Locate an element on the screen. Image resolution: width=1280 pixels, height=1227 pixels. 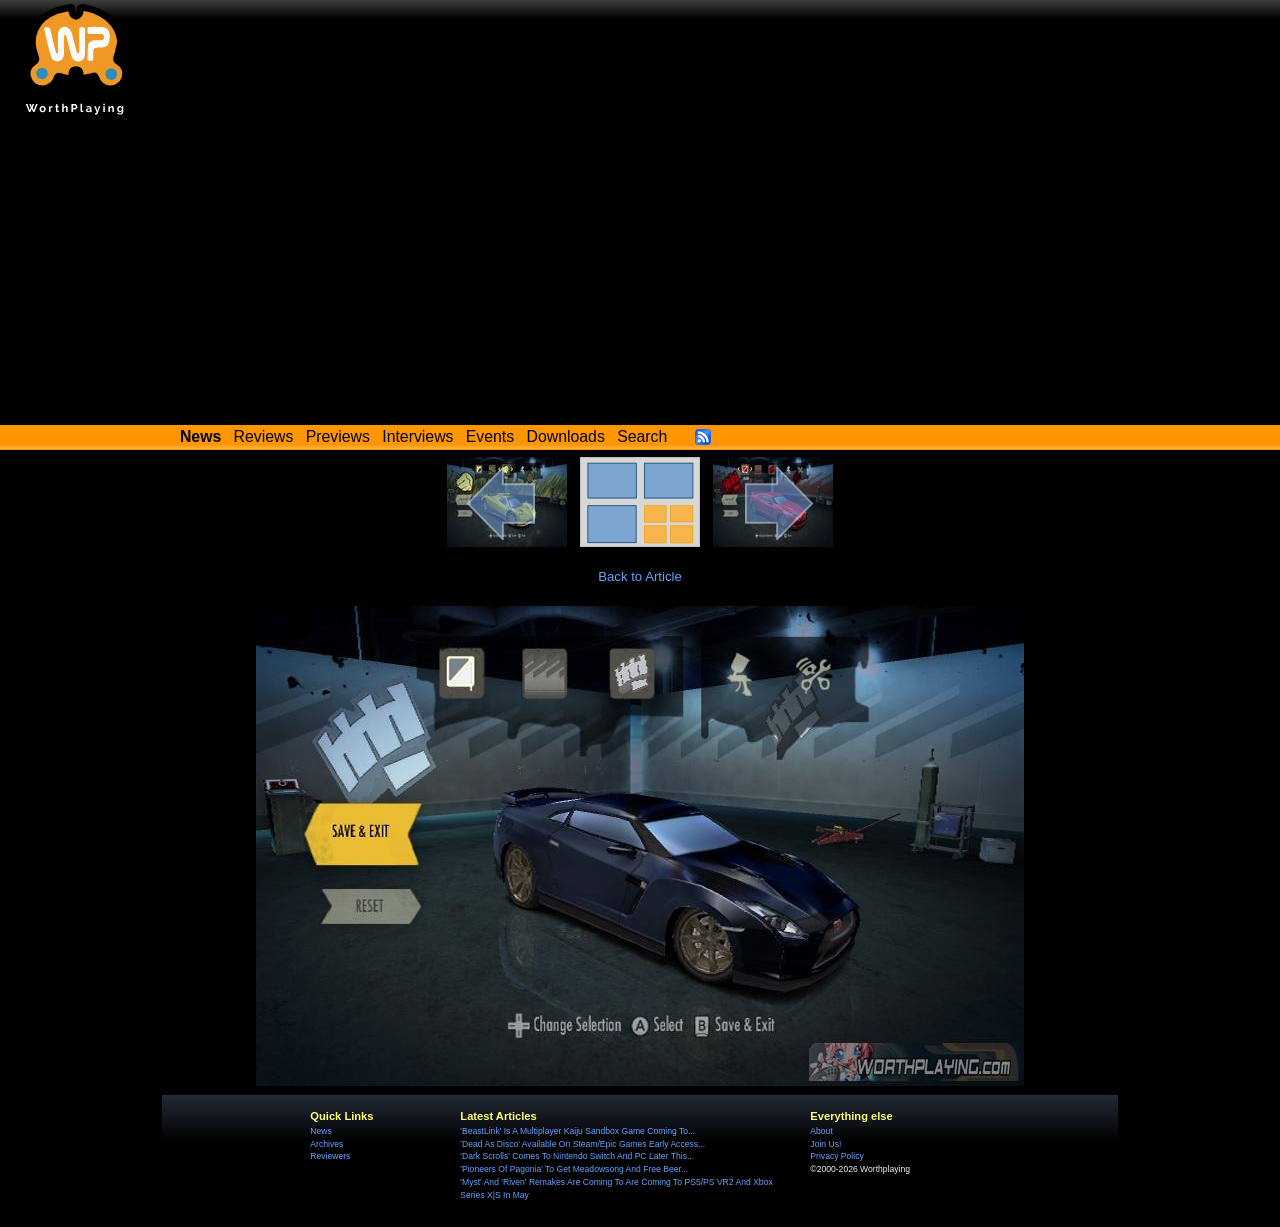
Downloads is located at coordinates (566, 436).